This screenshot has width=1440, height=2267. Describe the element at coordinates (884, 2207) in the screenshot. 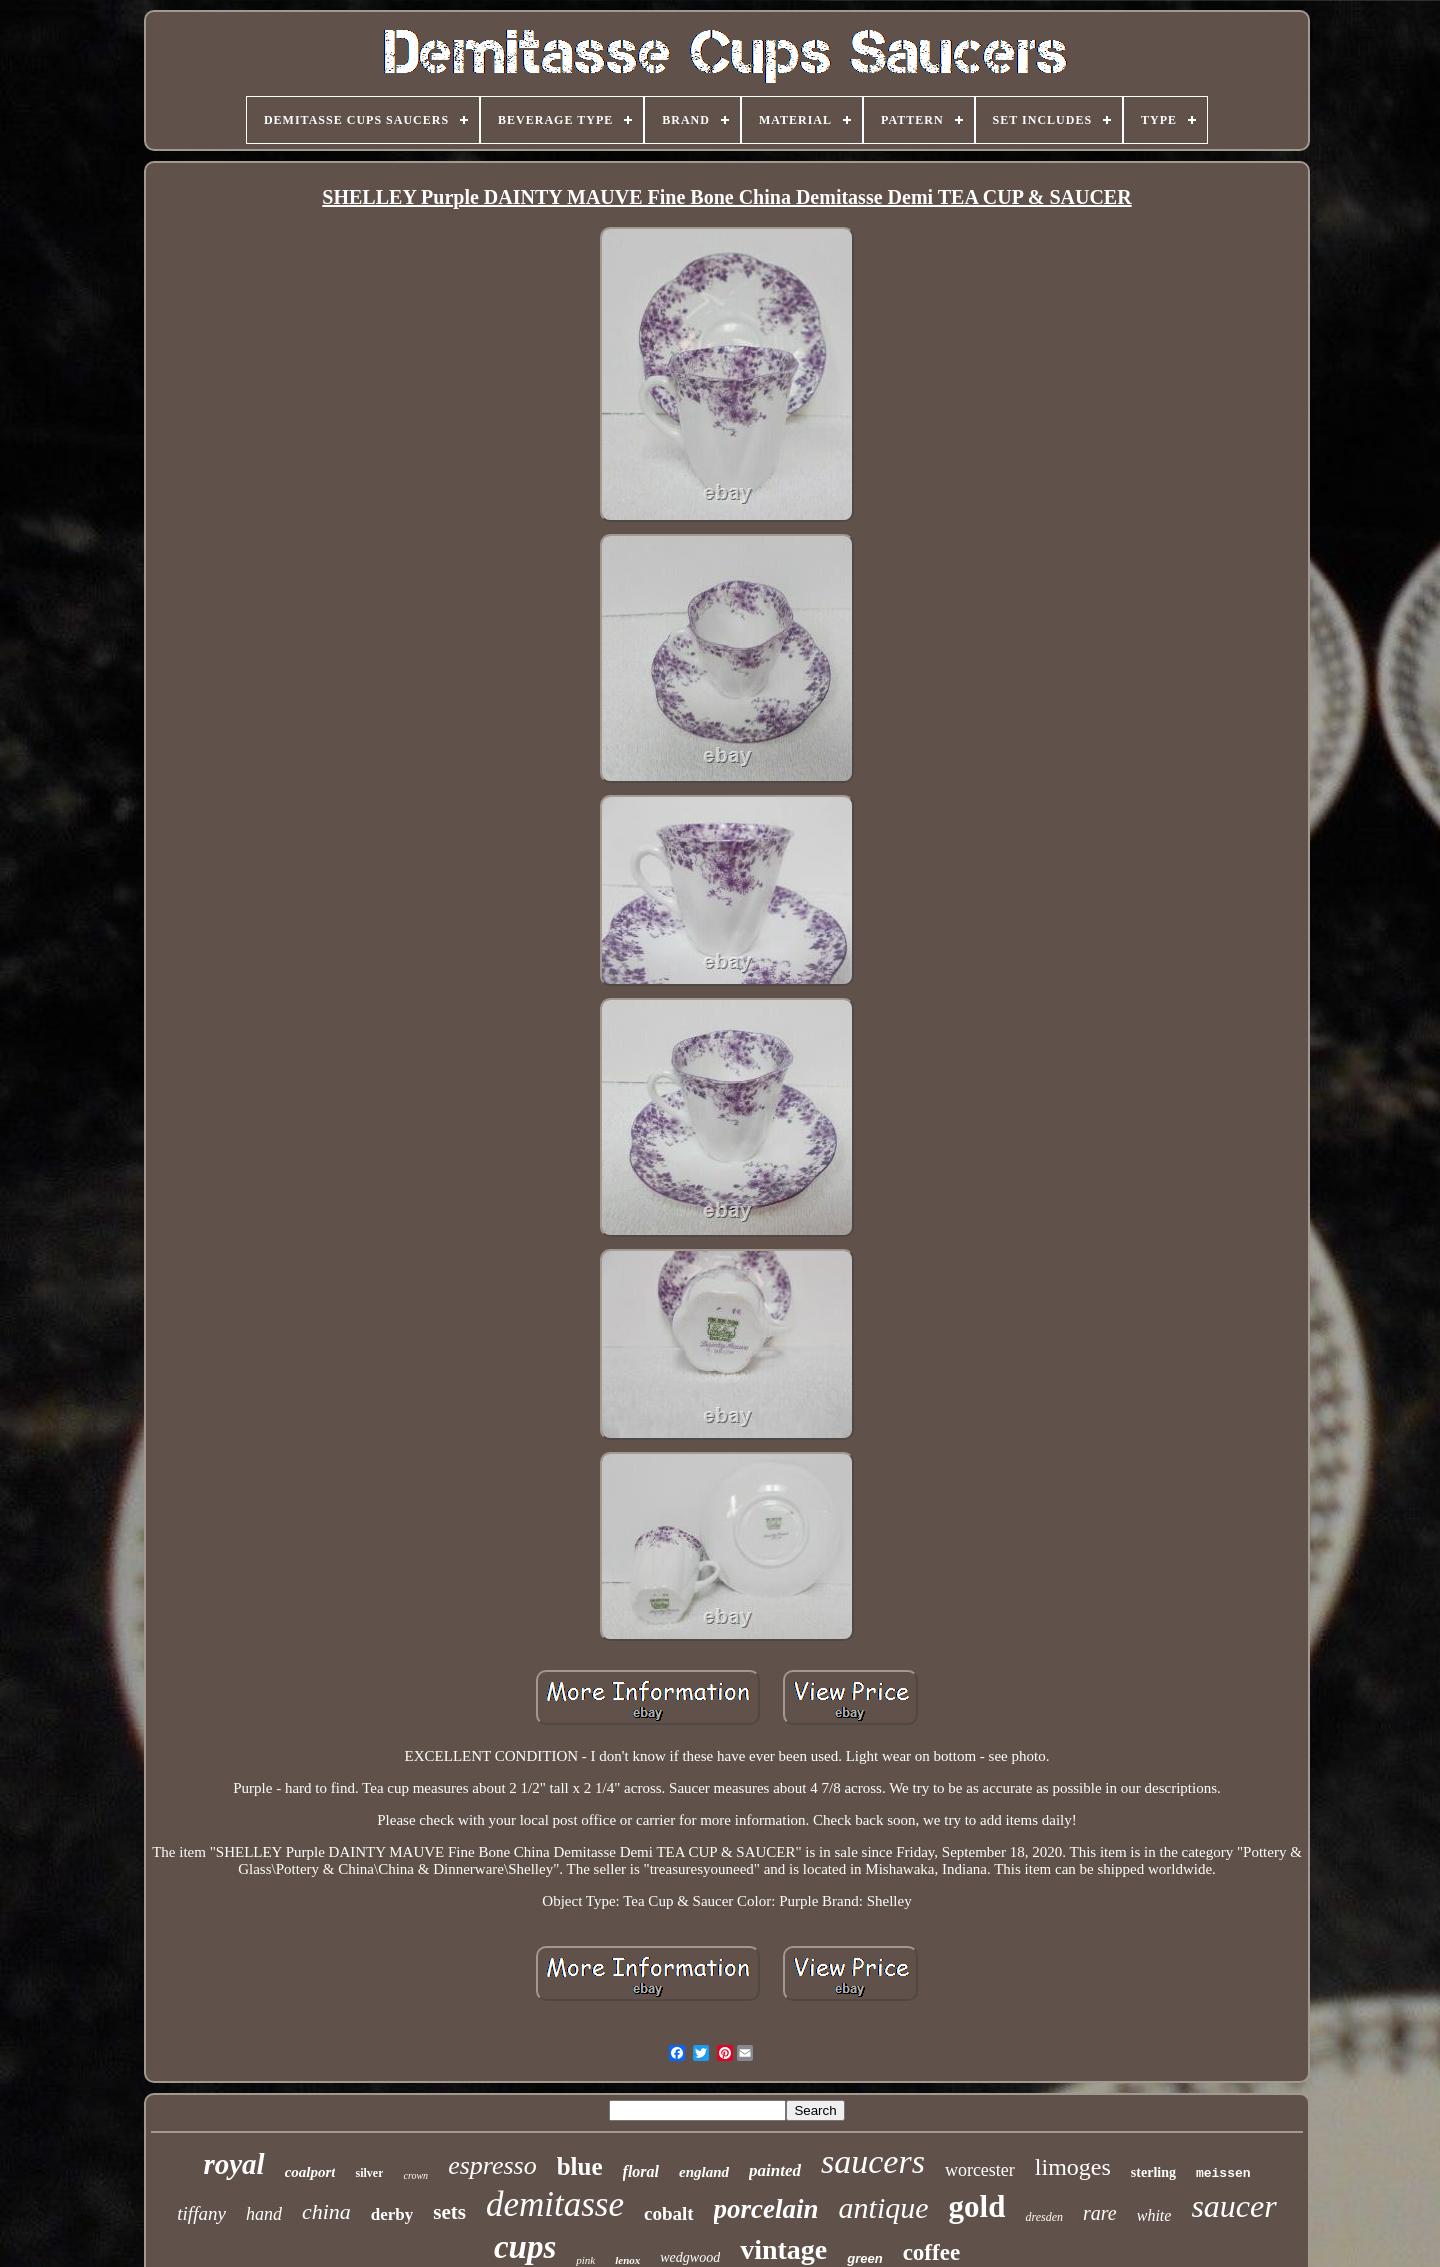

I see `antique` at that location.